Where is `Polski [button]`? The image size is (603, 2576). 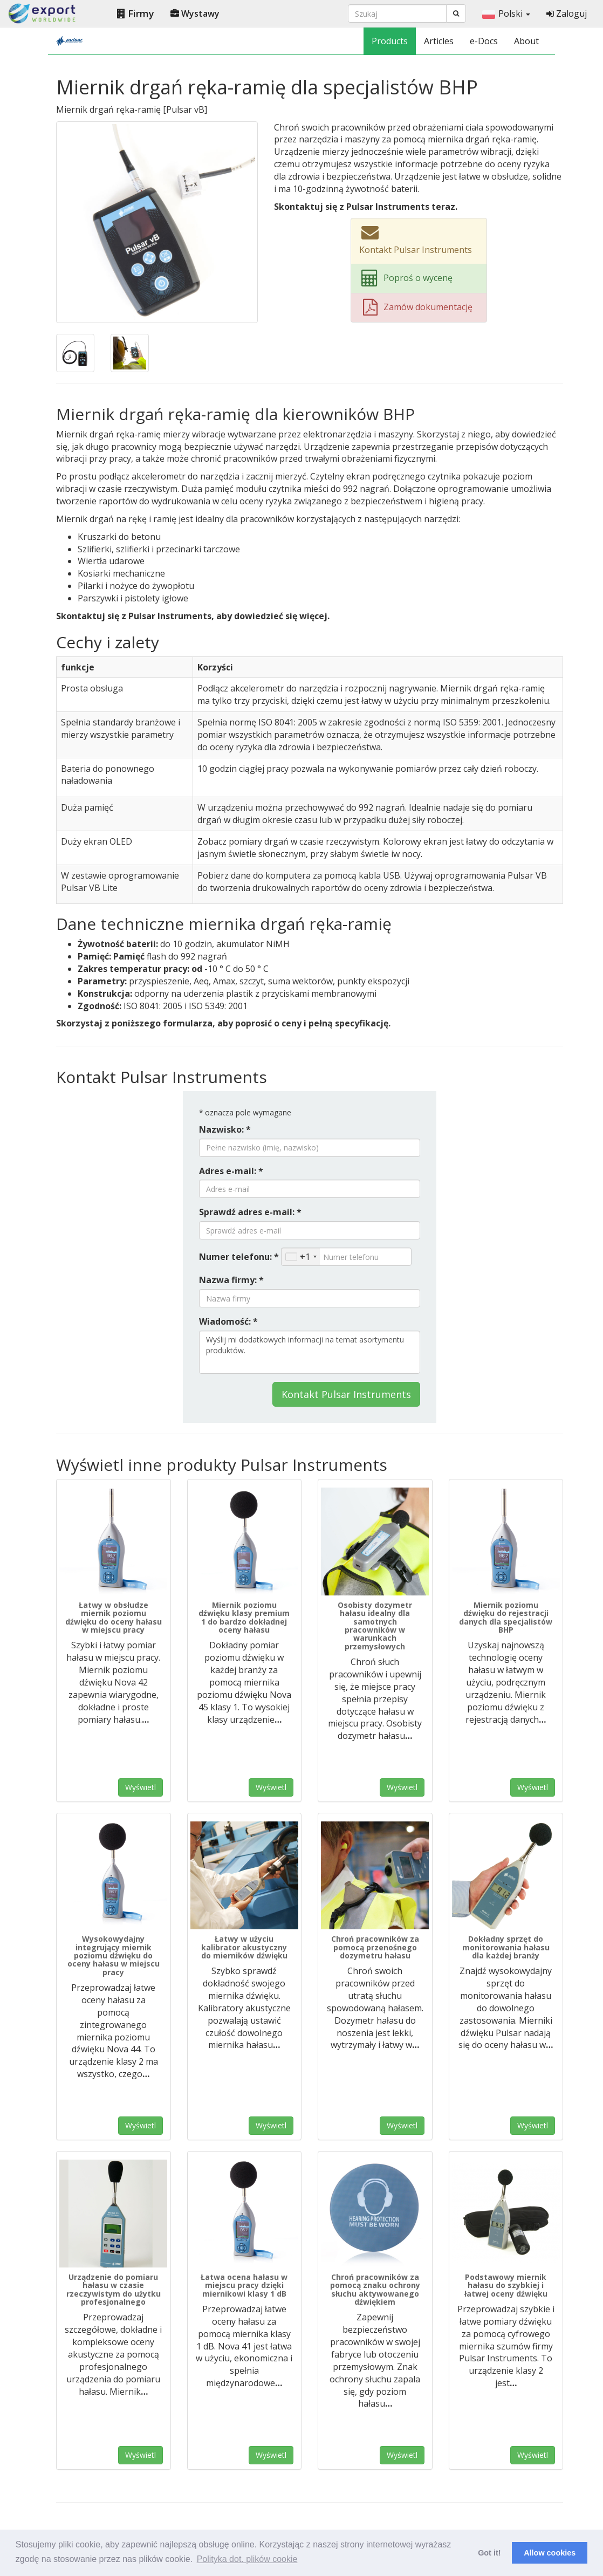
Polski [button] is located at coordinates (506, 13).